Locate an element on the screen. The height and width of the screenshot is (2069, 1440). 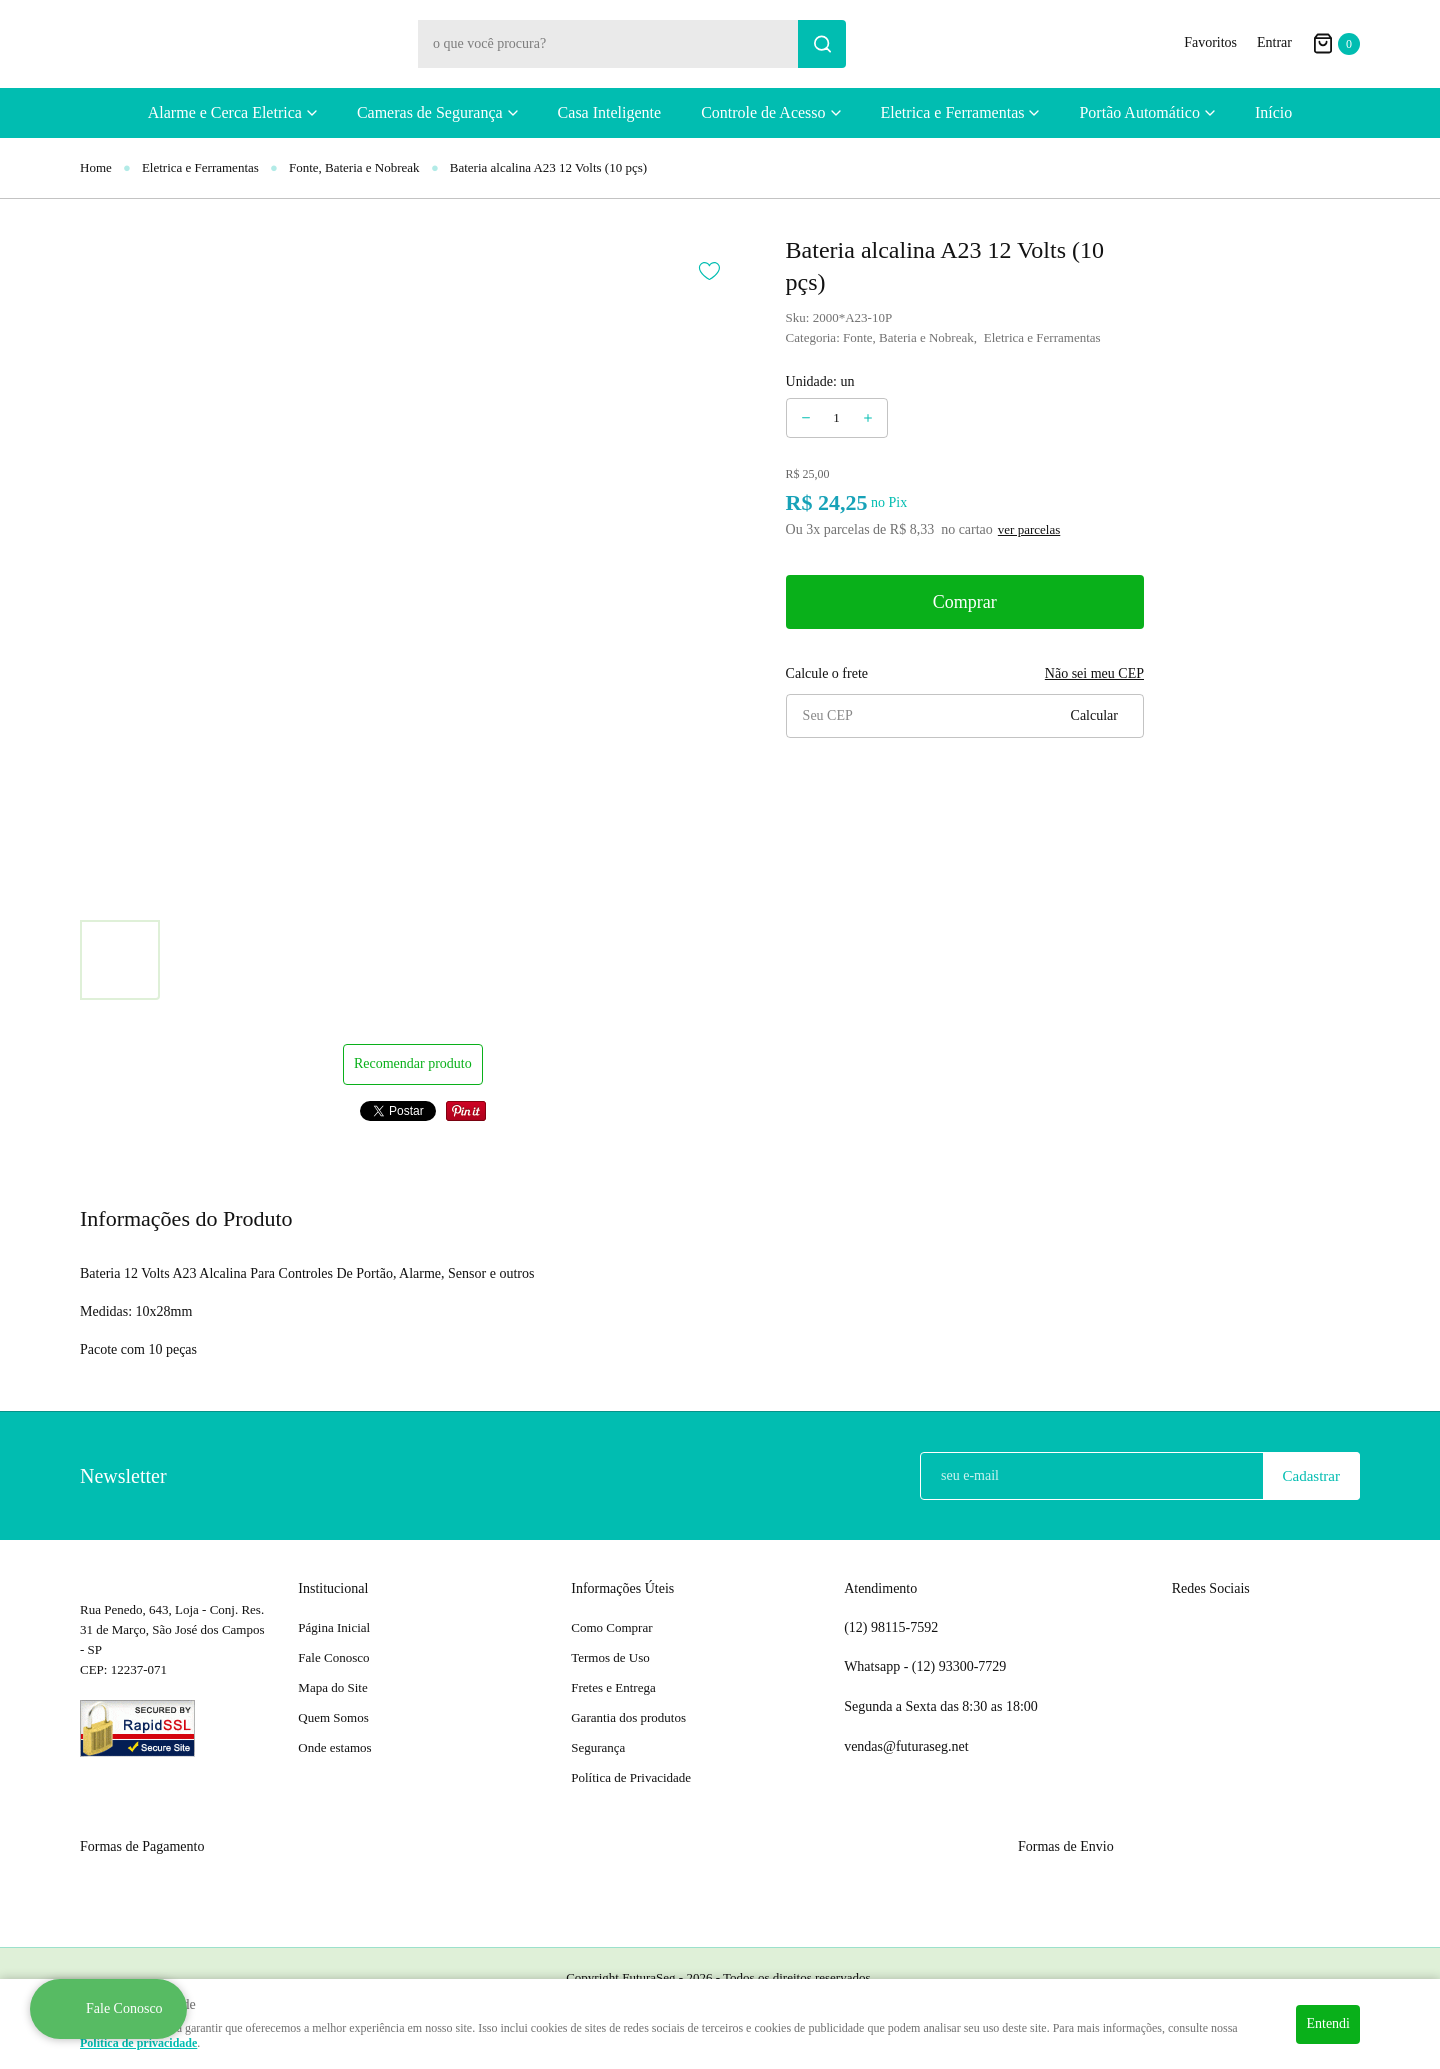
Portão Automático is located at coordinates (1139, 112).